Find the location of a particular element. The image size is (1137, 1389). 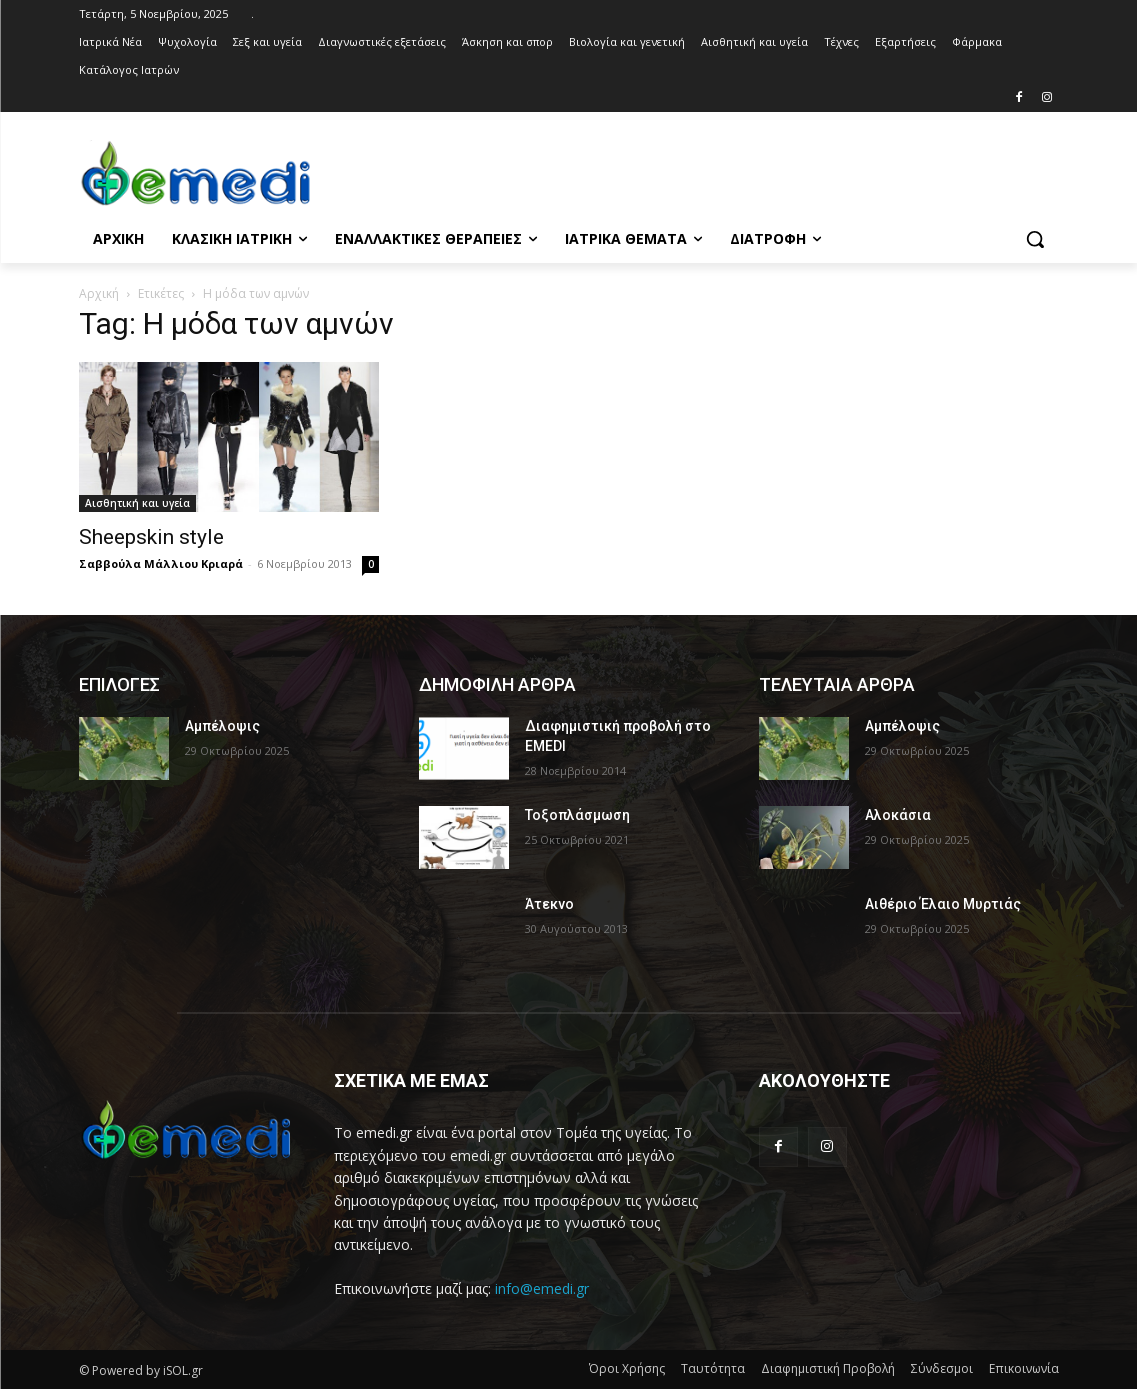

Αιθέριο Έλαιο Μυρτιάς is located at coordinates (943, 904).